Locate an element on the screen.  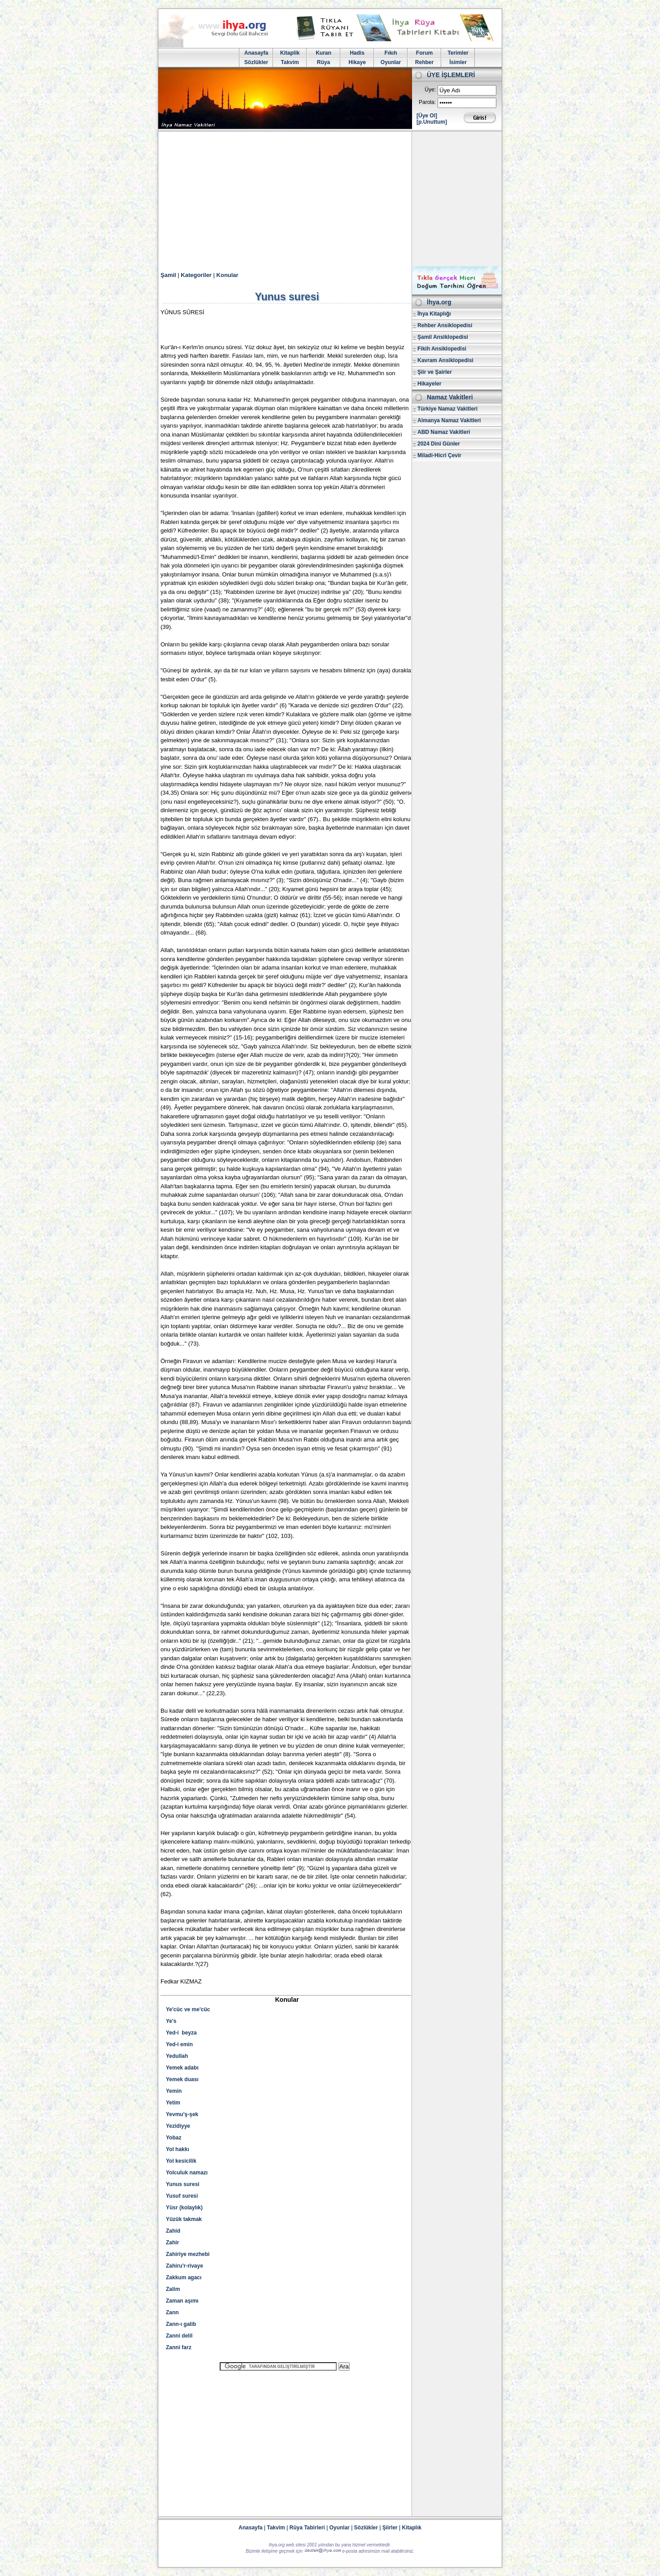
Yezidiyye is located at coordinates (178, 2126).